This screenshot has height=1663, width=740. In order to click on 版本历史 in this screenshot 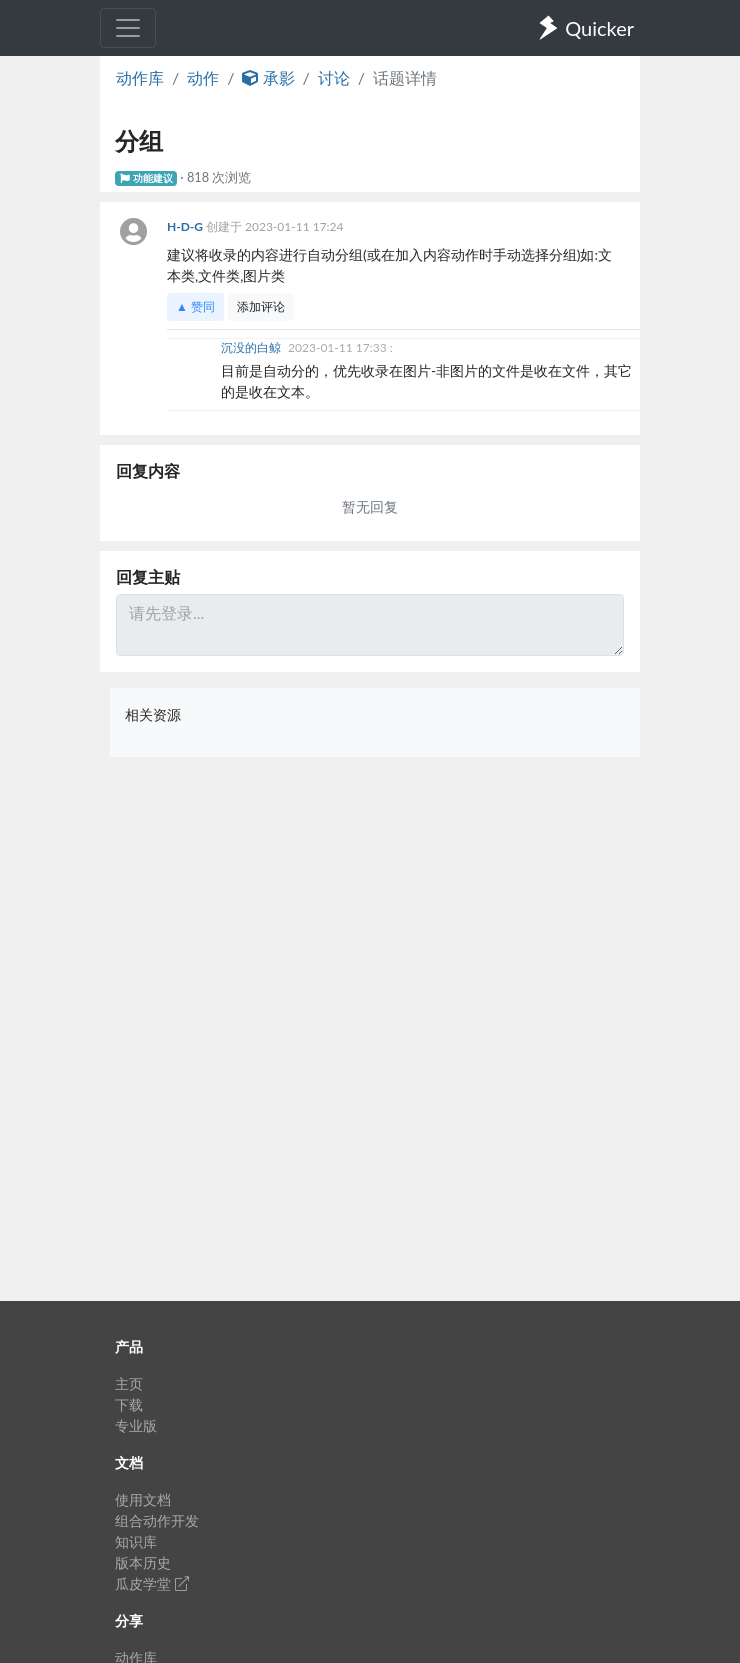, I will do `click(143, 1562)`.